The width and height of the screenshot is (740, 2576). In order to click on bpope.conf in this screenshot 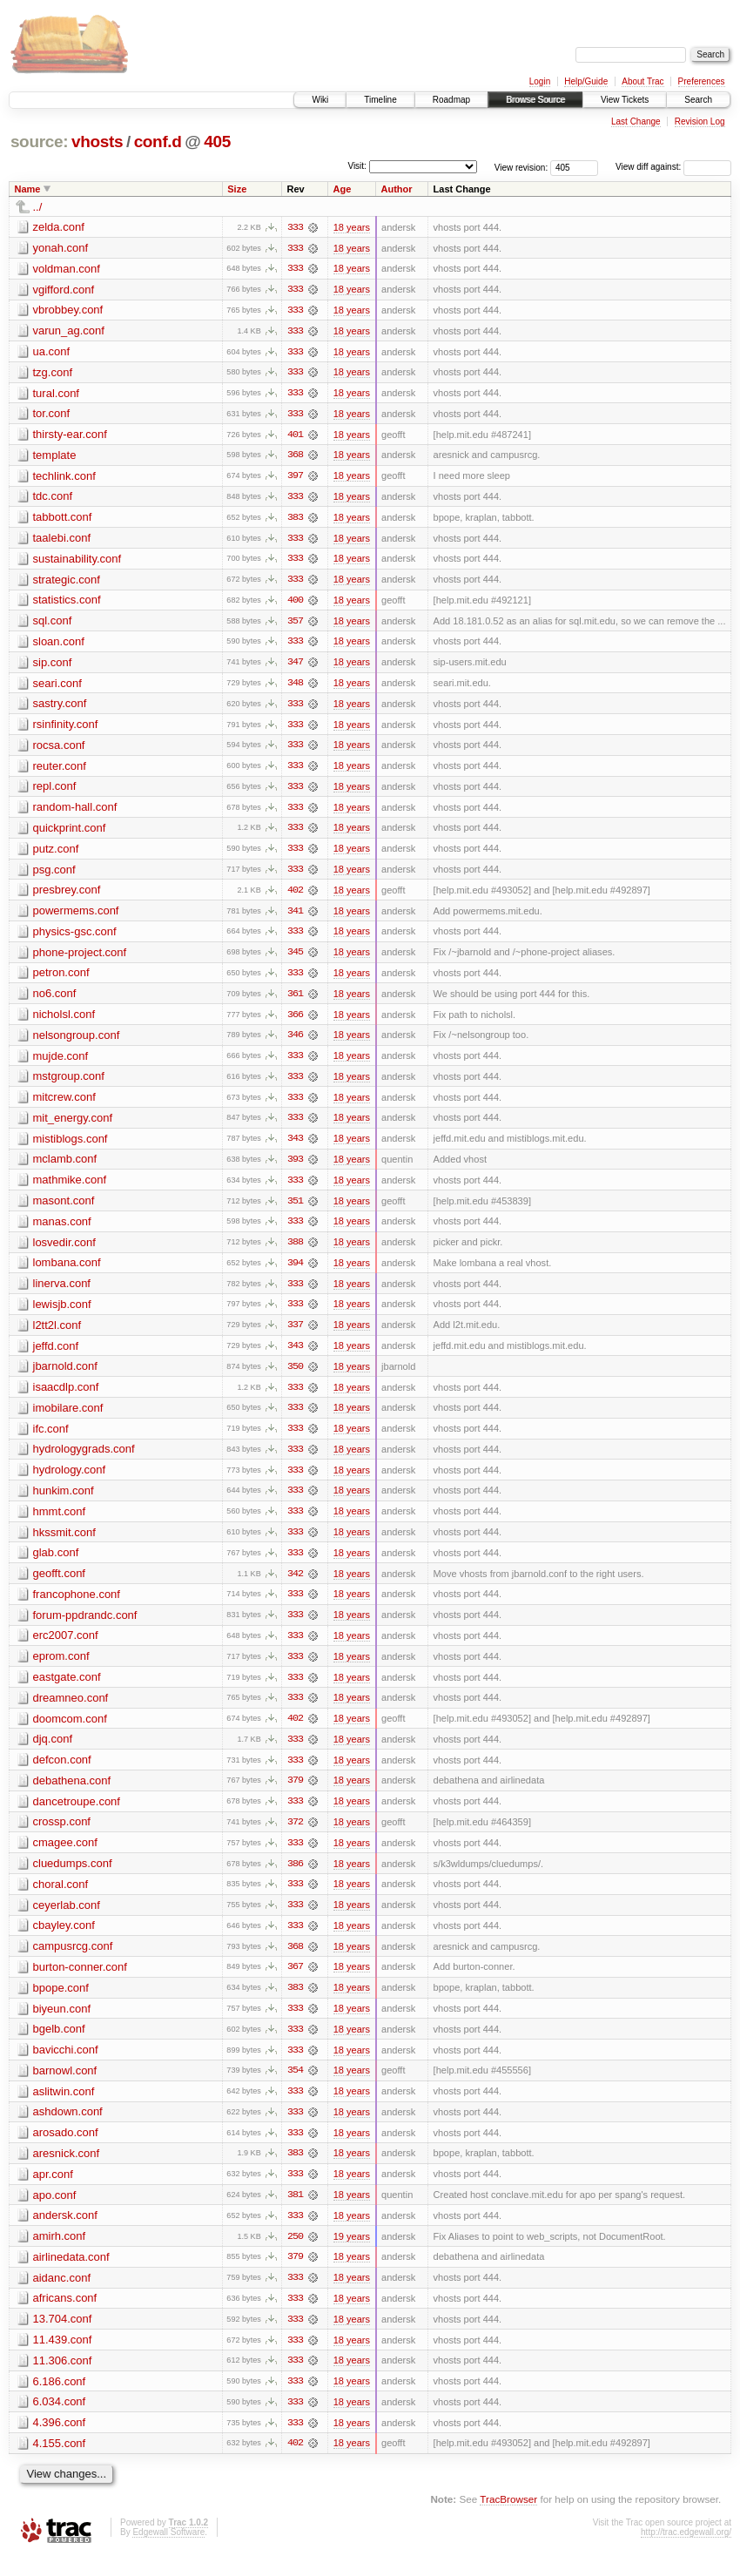, I will do `click(61, 2003)`.